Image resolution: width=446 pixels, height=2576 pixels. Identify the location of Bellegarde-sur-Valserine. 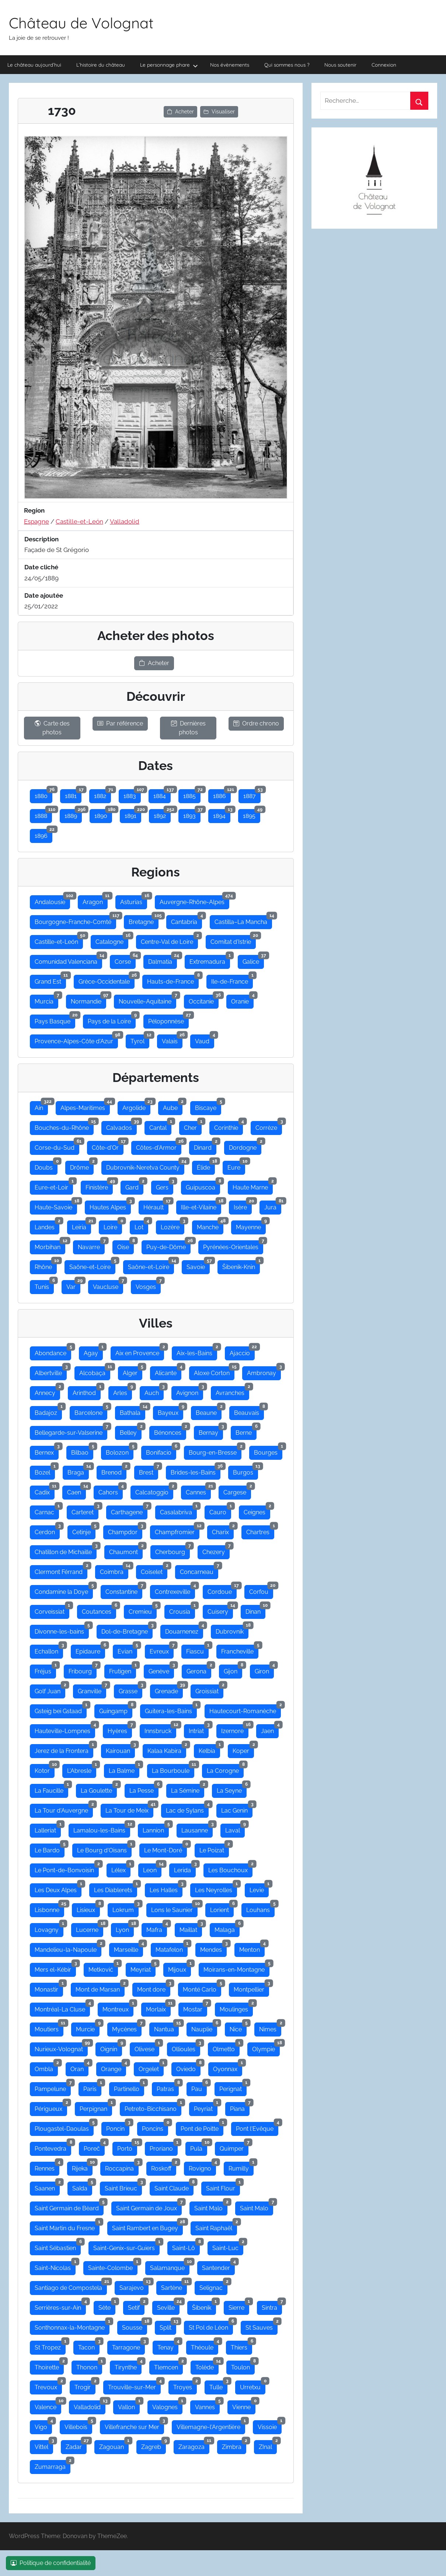
(71, 1431).